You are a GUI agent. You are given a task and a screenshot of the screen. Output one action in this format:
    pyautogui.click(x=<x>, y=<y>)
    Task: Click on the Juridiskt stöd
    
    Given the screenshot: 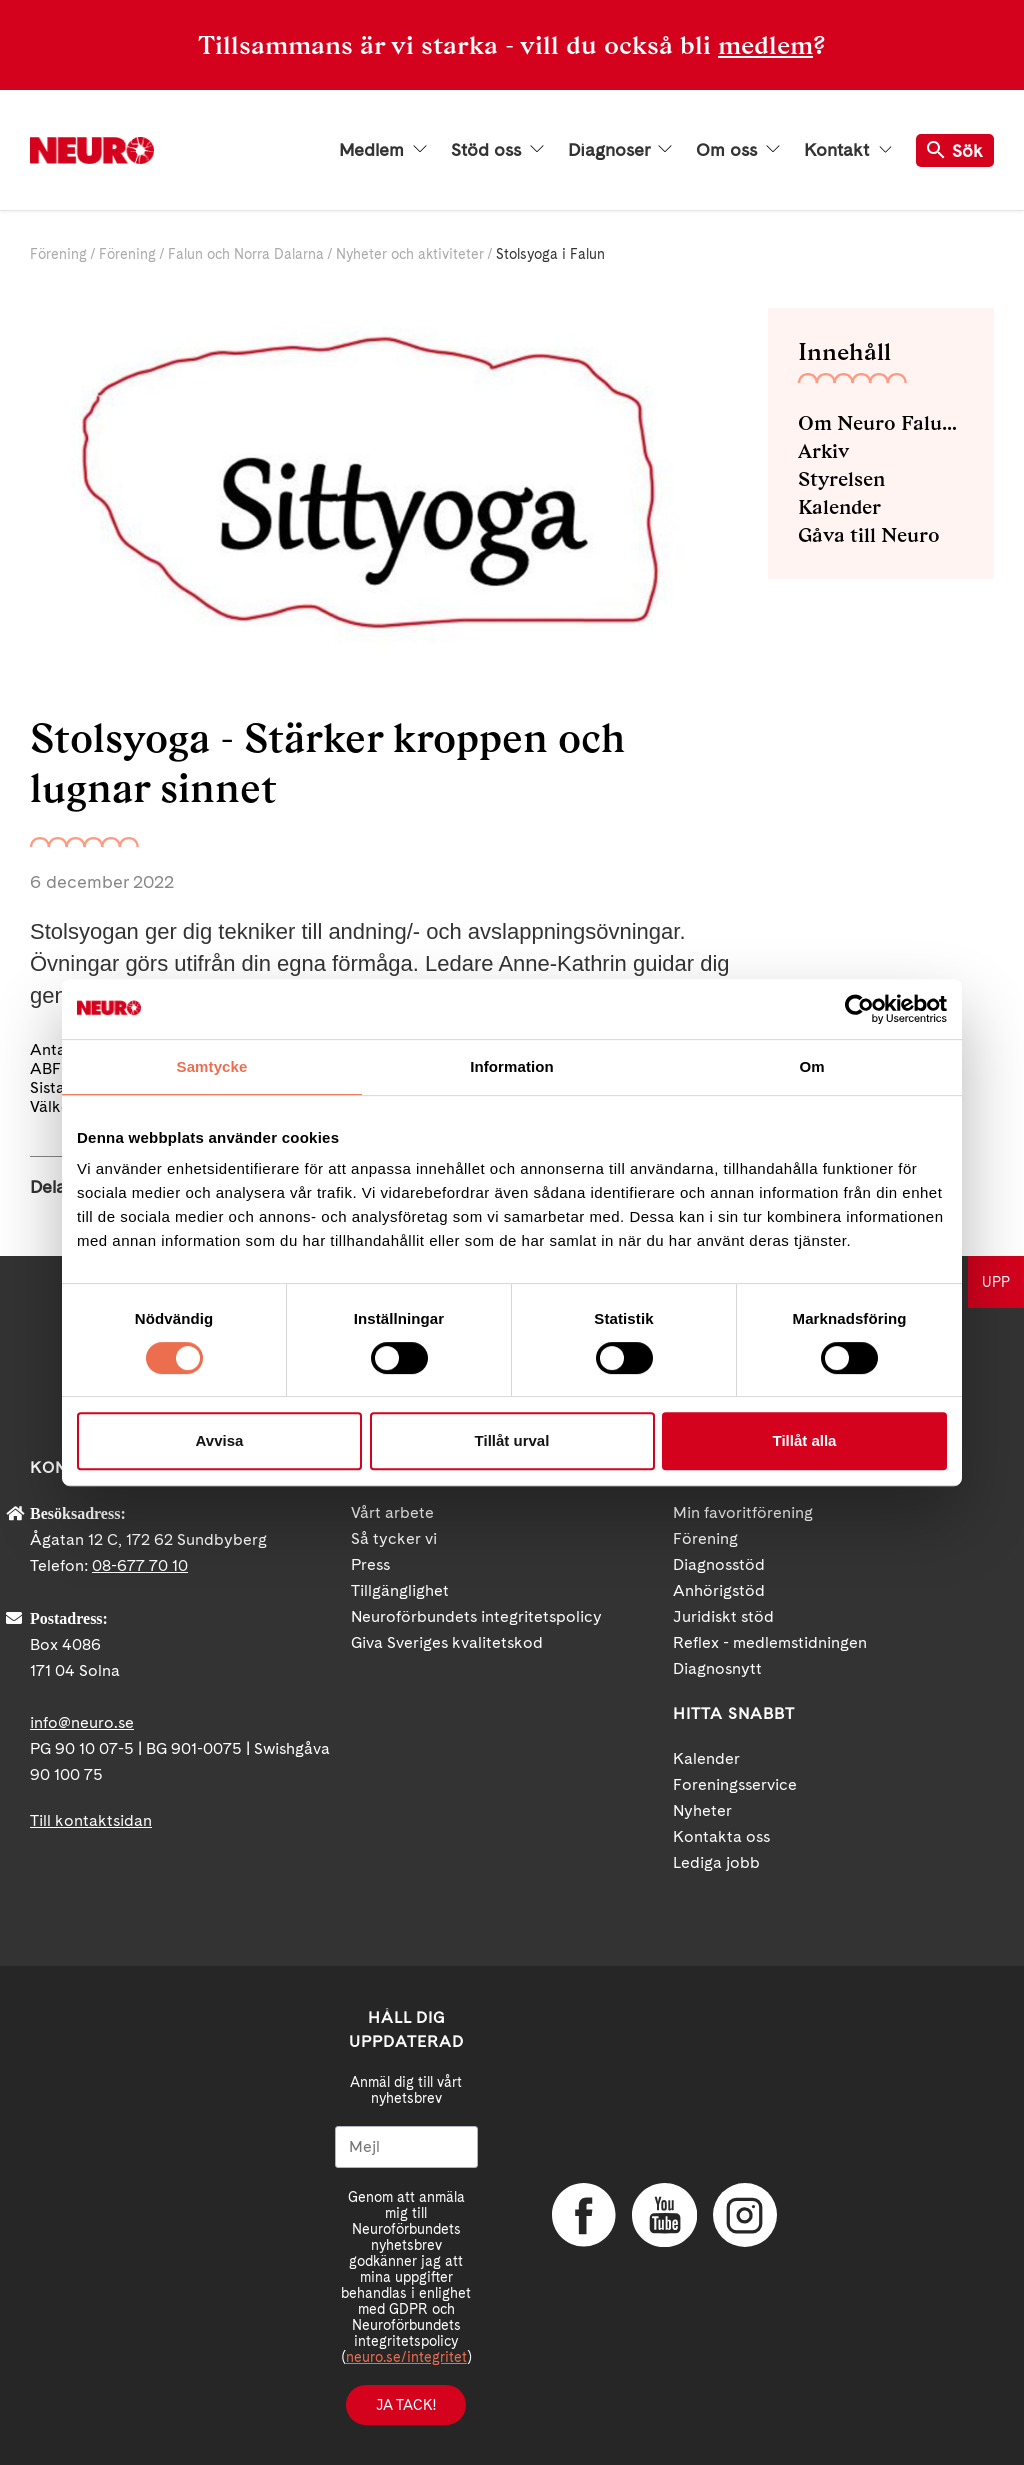 What is the action you would take?
    pyautogui.click(x=723, y=1616)
    